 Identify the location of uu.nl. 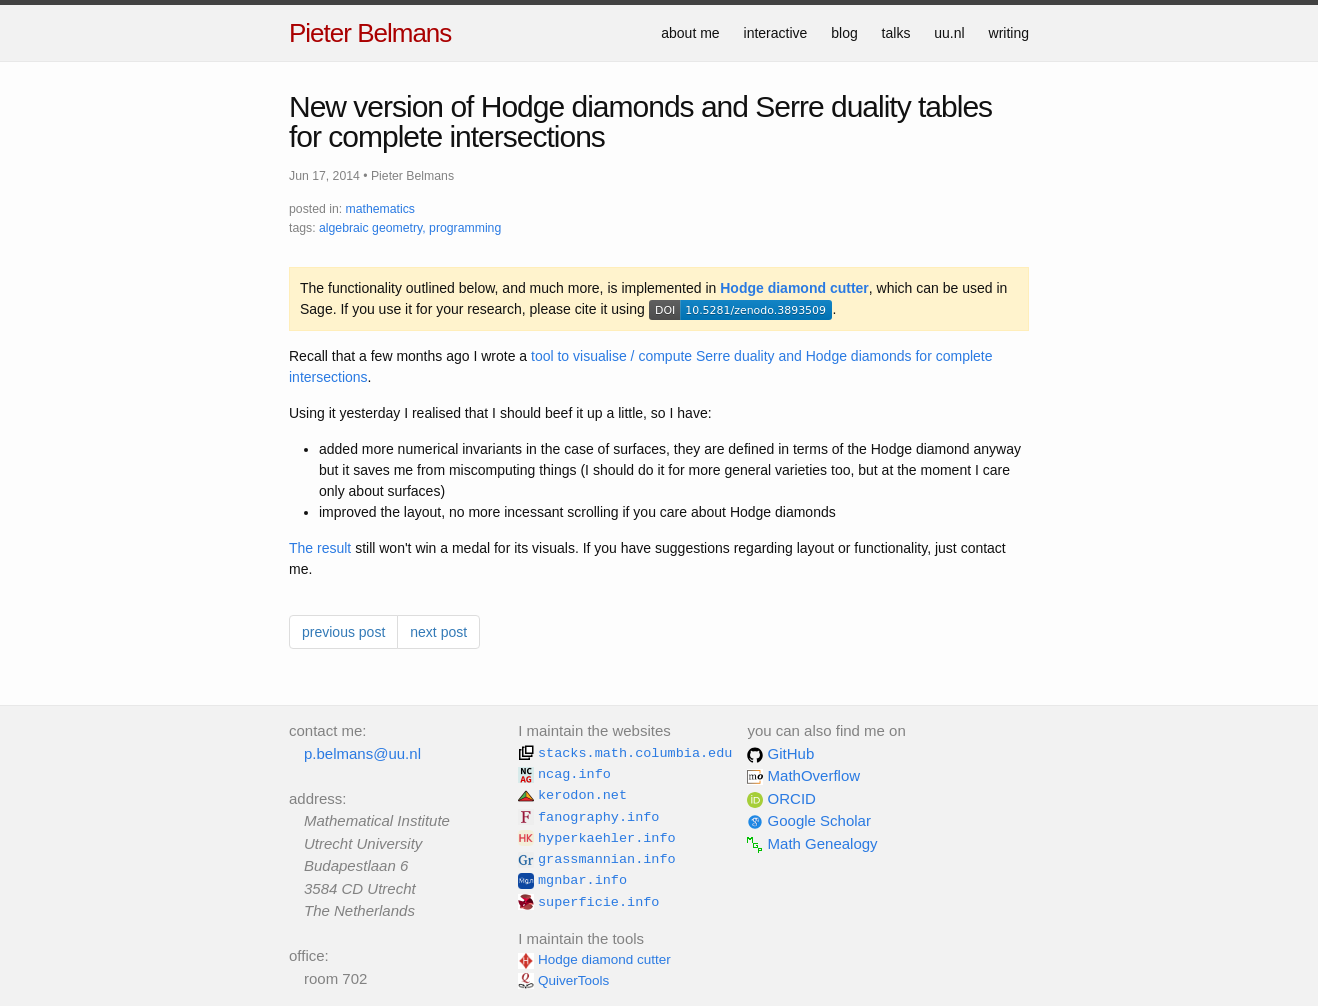
(949, 33).